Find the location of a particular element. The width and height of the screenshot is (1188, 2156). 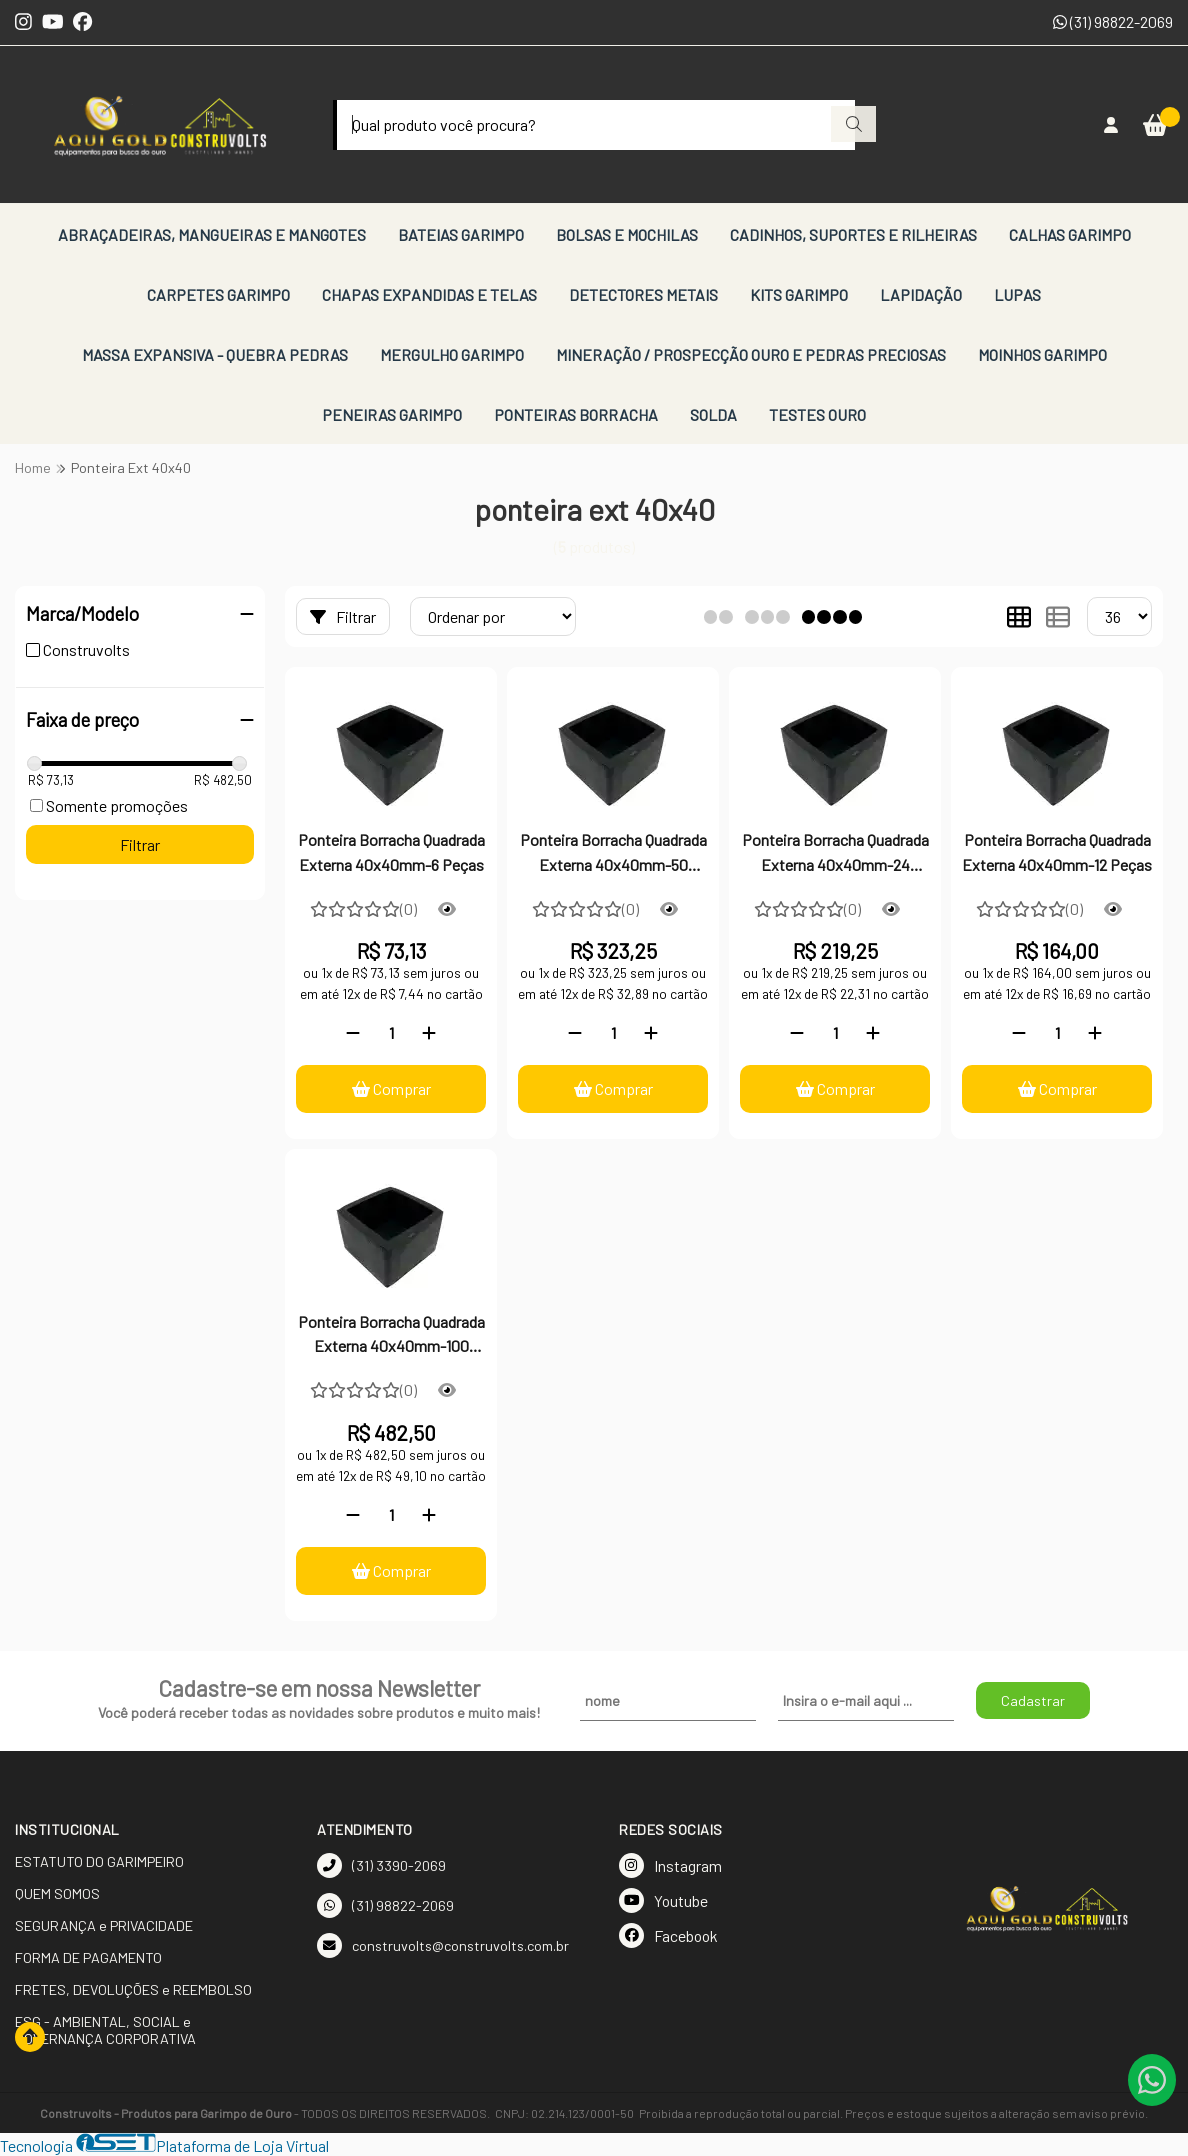

ABRAÇADEIRAS, MANGUEIRAS E MANGOTES is located at coordinates (212, 234).